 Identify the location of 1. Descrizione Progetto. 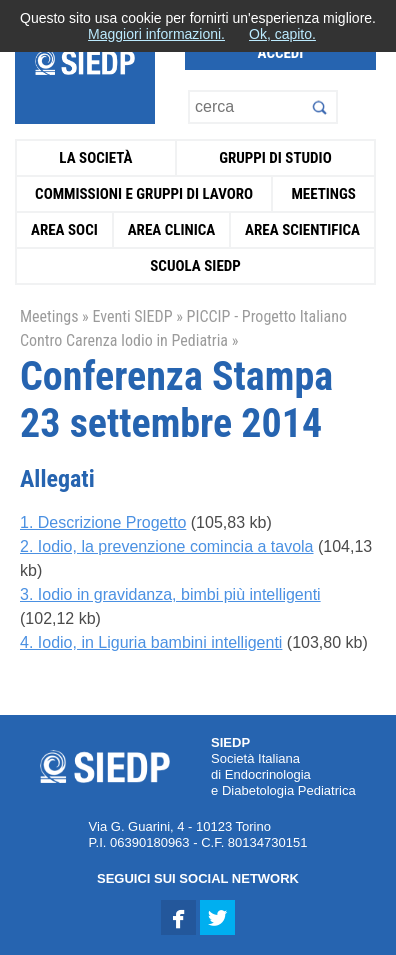
(103, 522).